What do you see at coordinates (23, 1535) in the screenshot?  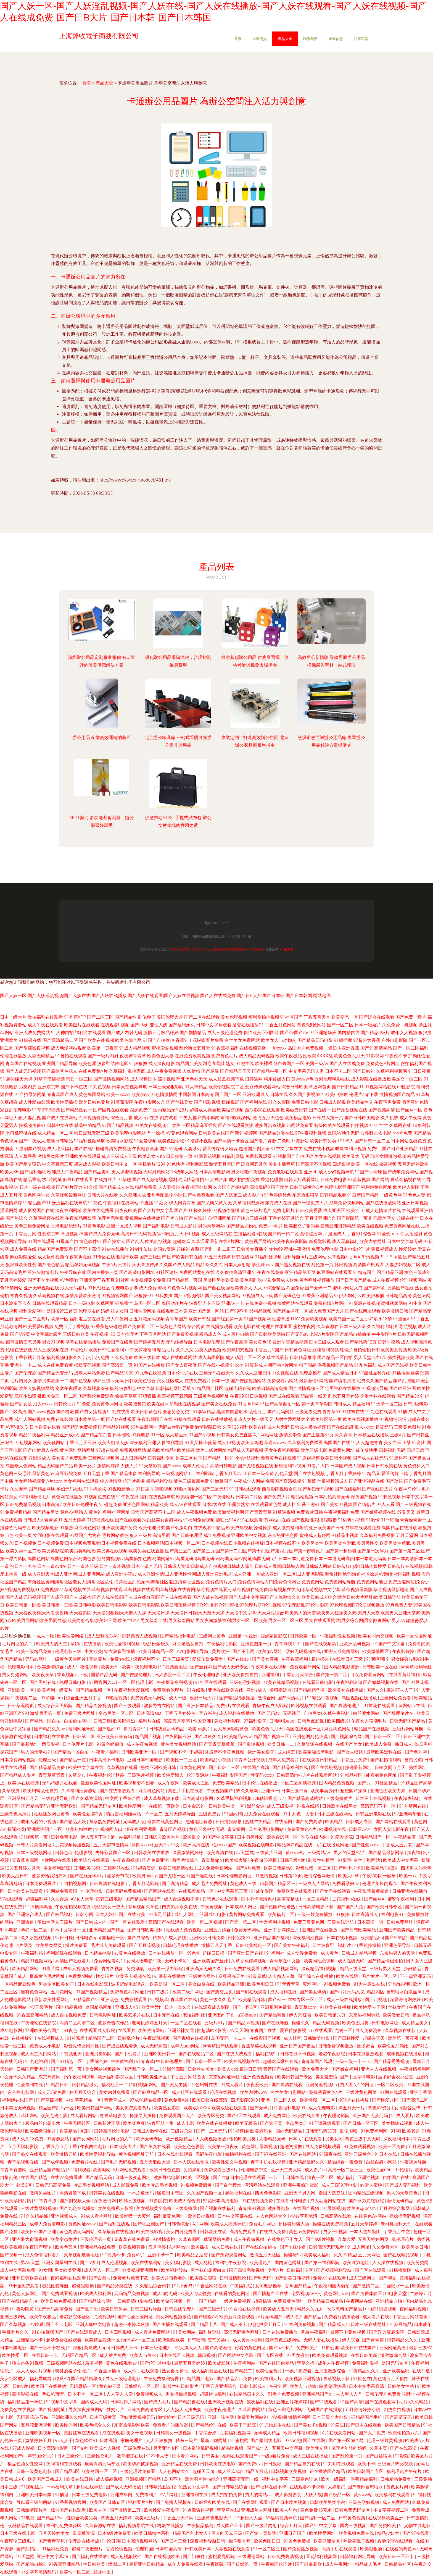 I see `欧美一页` at bounding box center [23, 1535].